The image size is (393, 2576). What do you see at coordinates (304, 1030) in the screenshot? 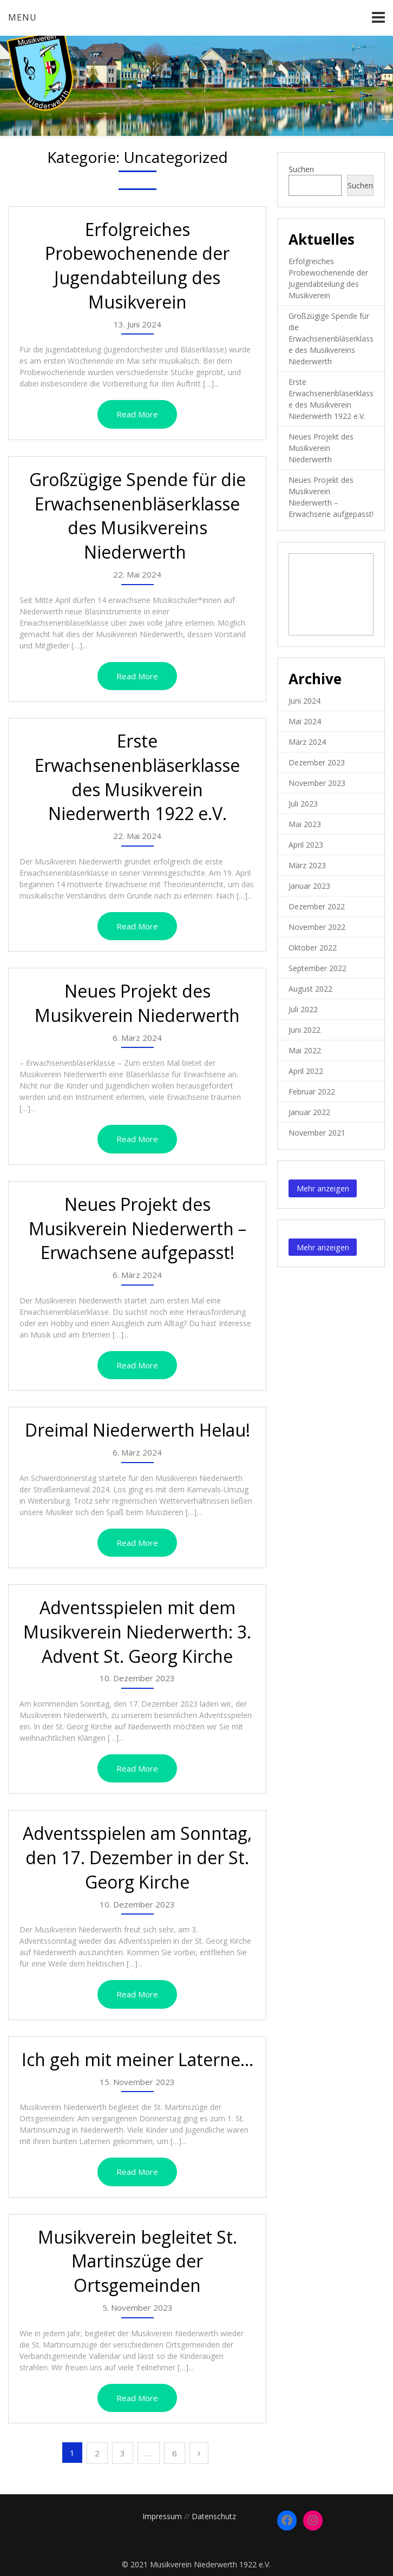
I see `Juni 2022` at bounding box center [304, 1030].